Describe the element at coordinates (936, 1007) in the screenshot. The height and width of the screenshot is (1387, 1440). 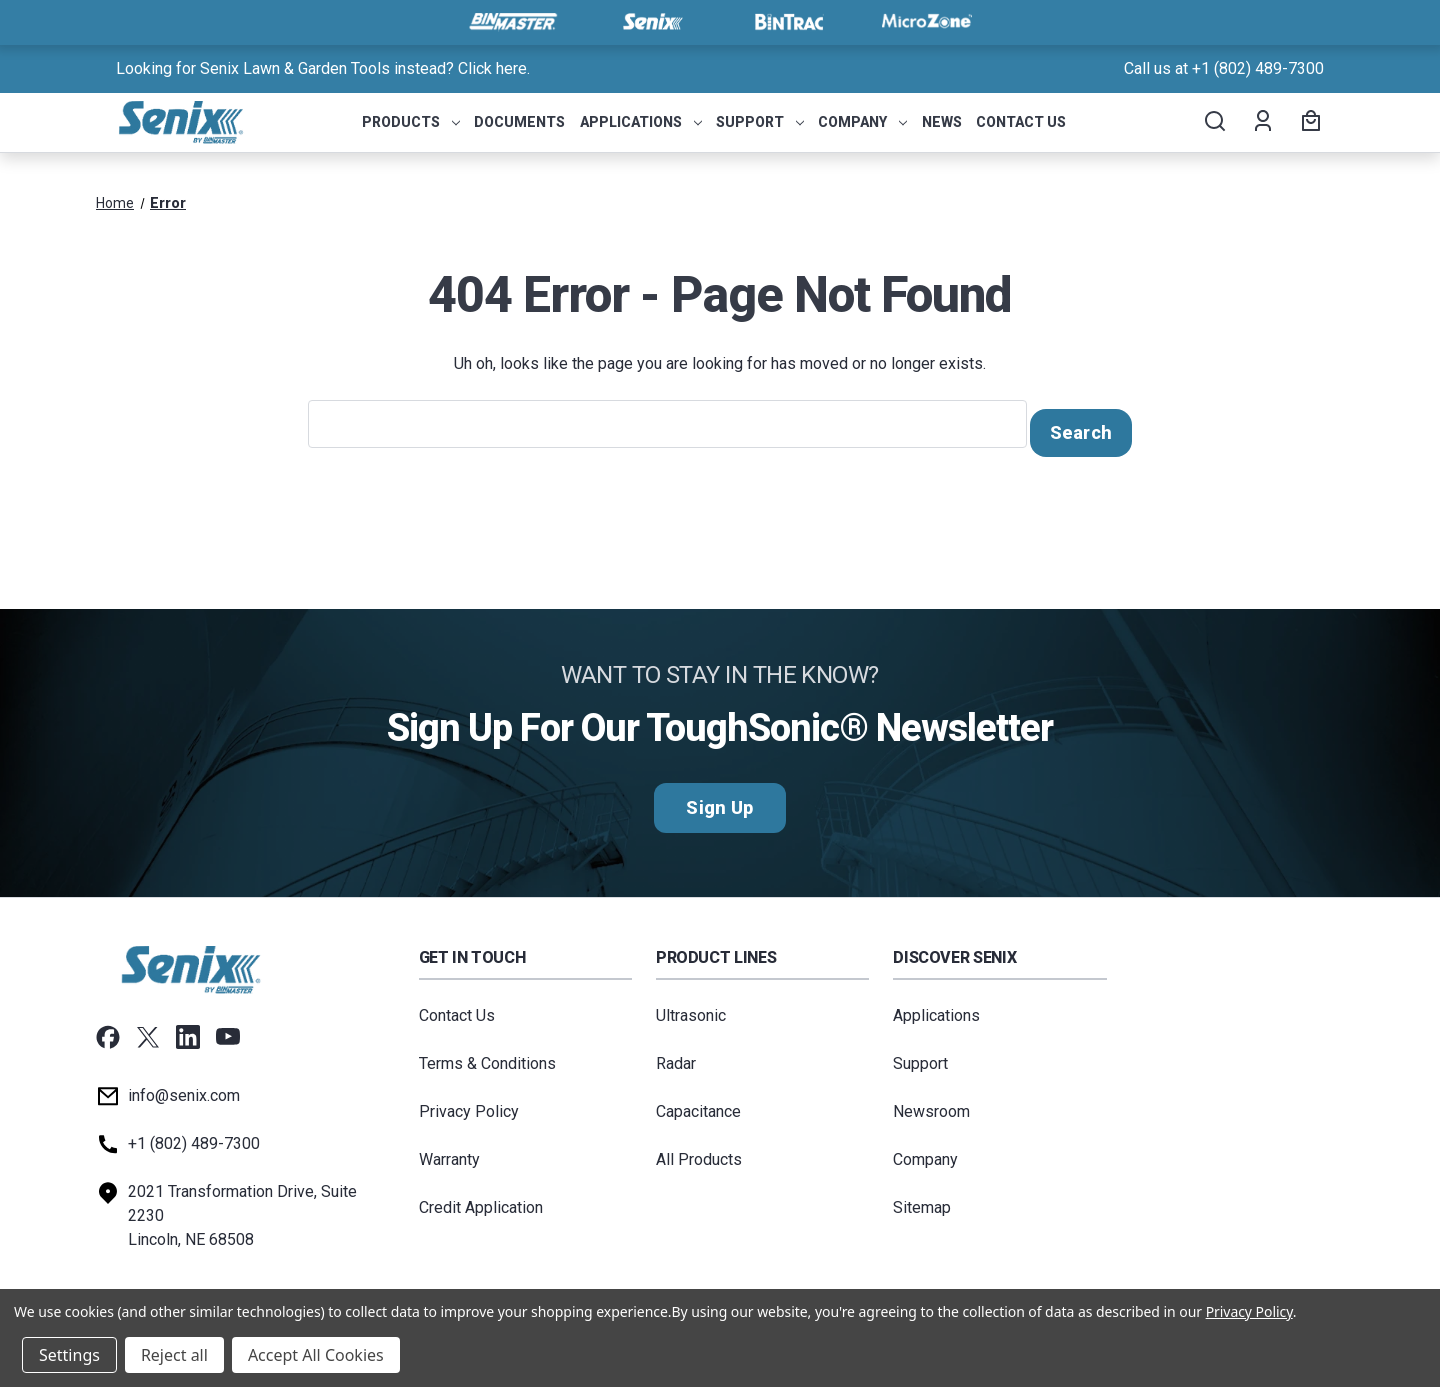
I see `Applications` at that location.